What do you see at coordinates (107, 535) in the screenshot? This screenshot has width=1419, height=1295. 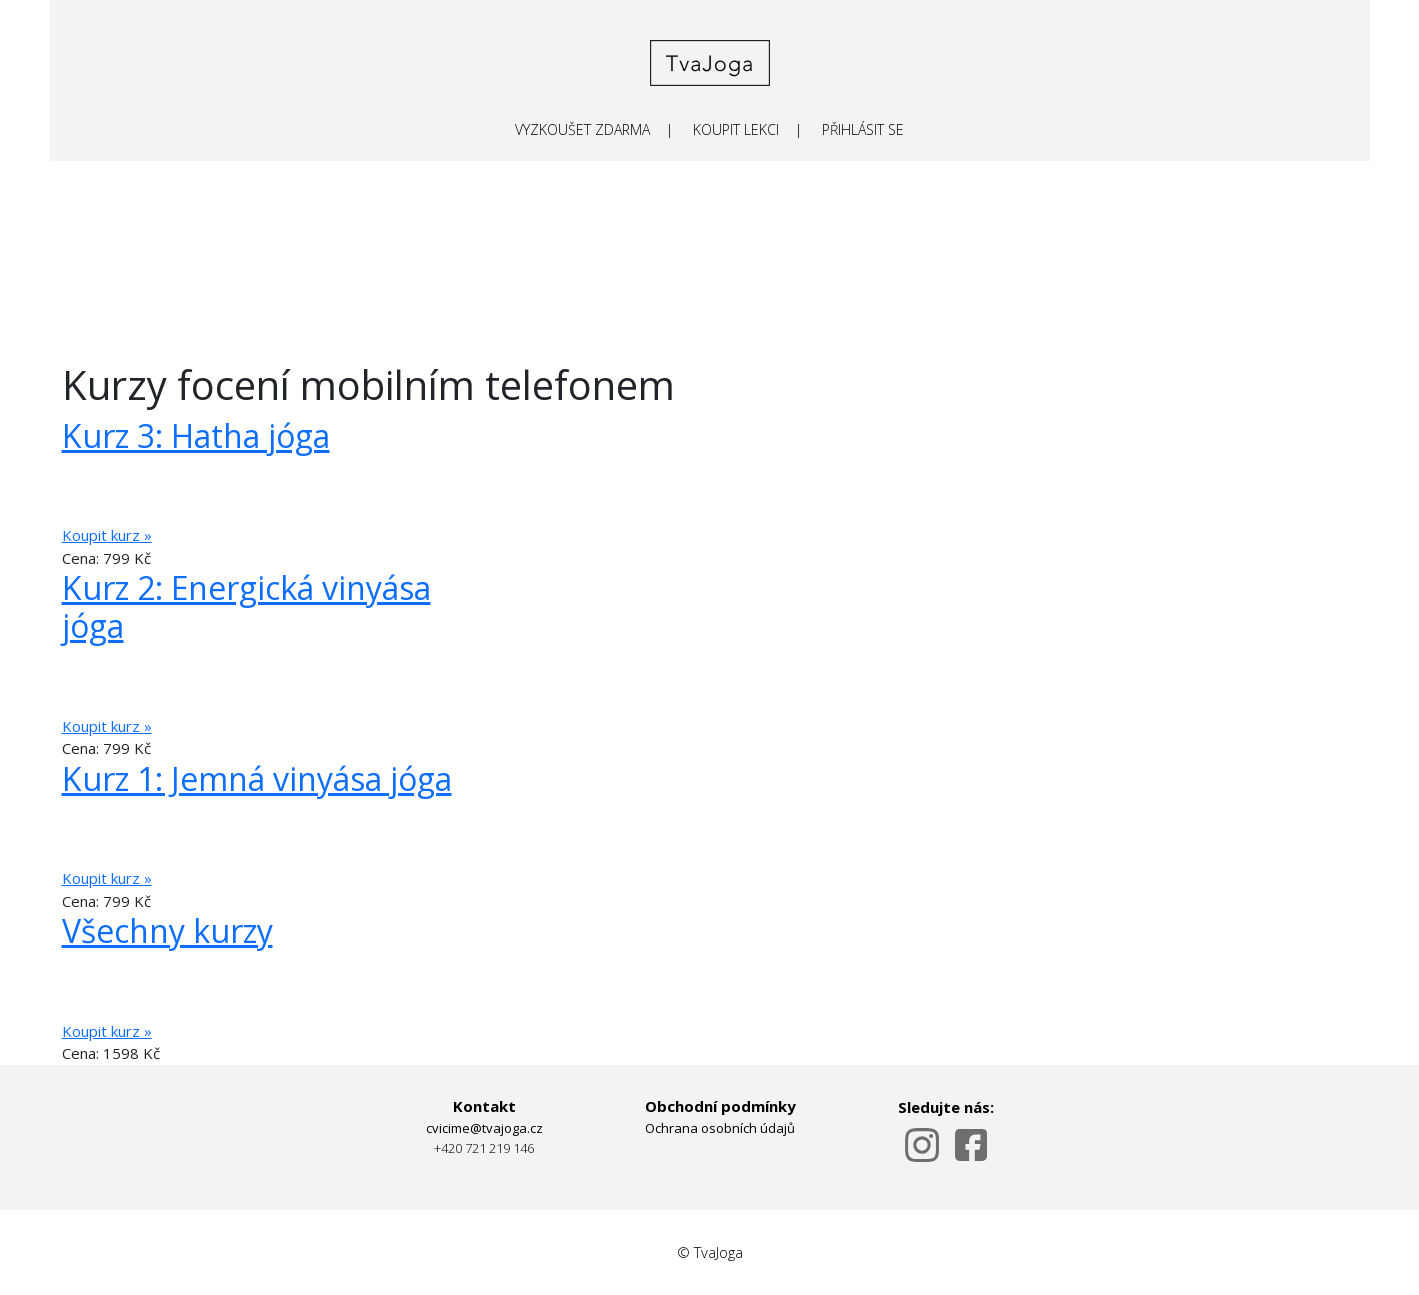 I see `Koupit kurz »` at bounding box center [107, 535].